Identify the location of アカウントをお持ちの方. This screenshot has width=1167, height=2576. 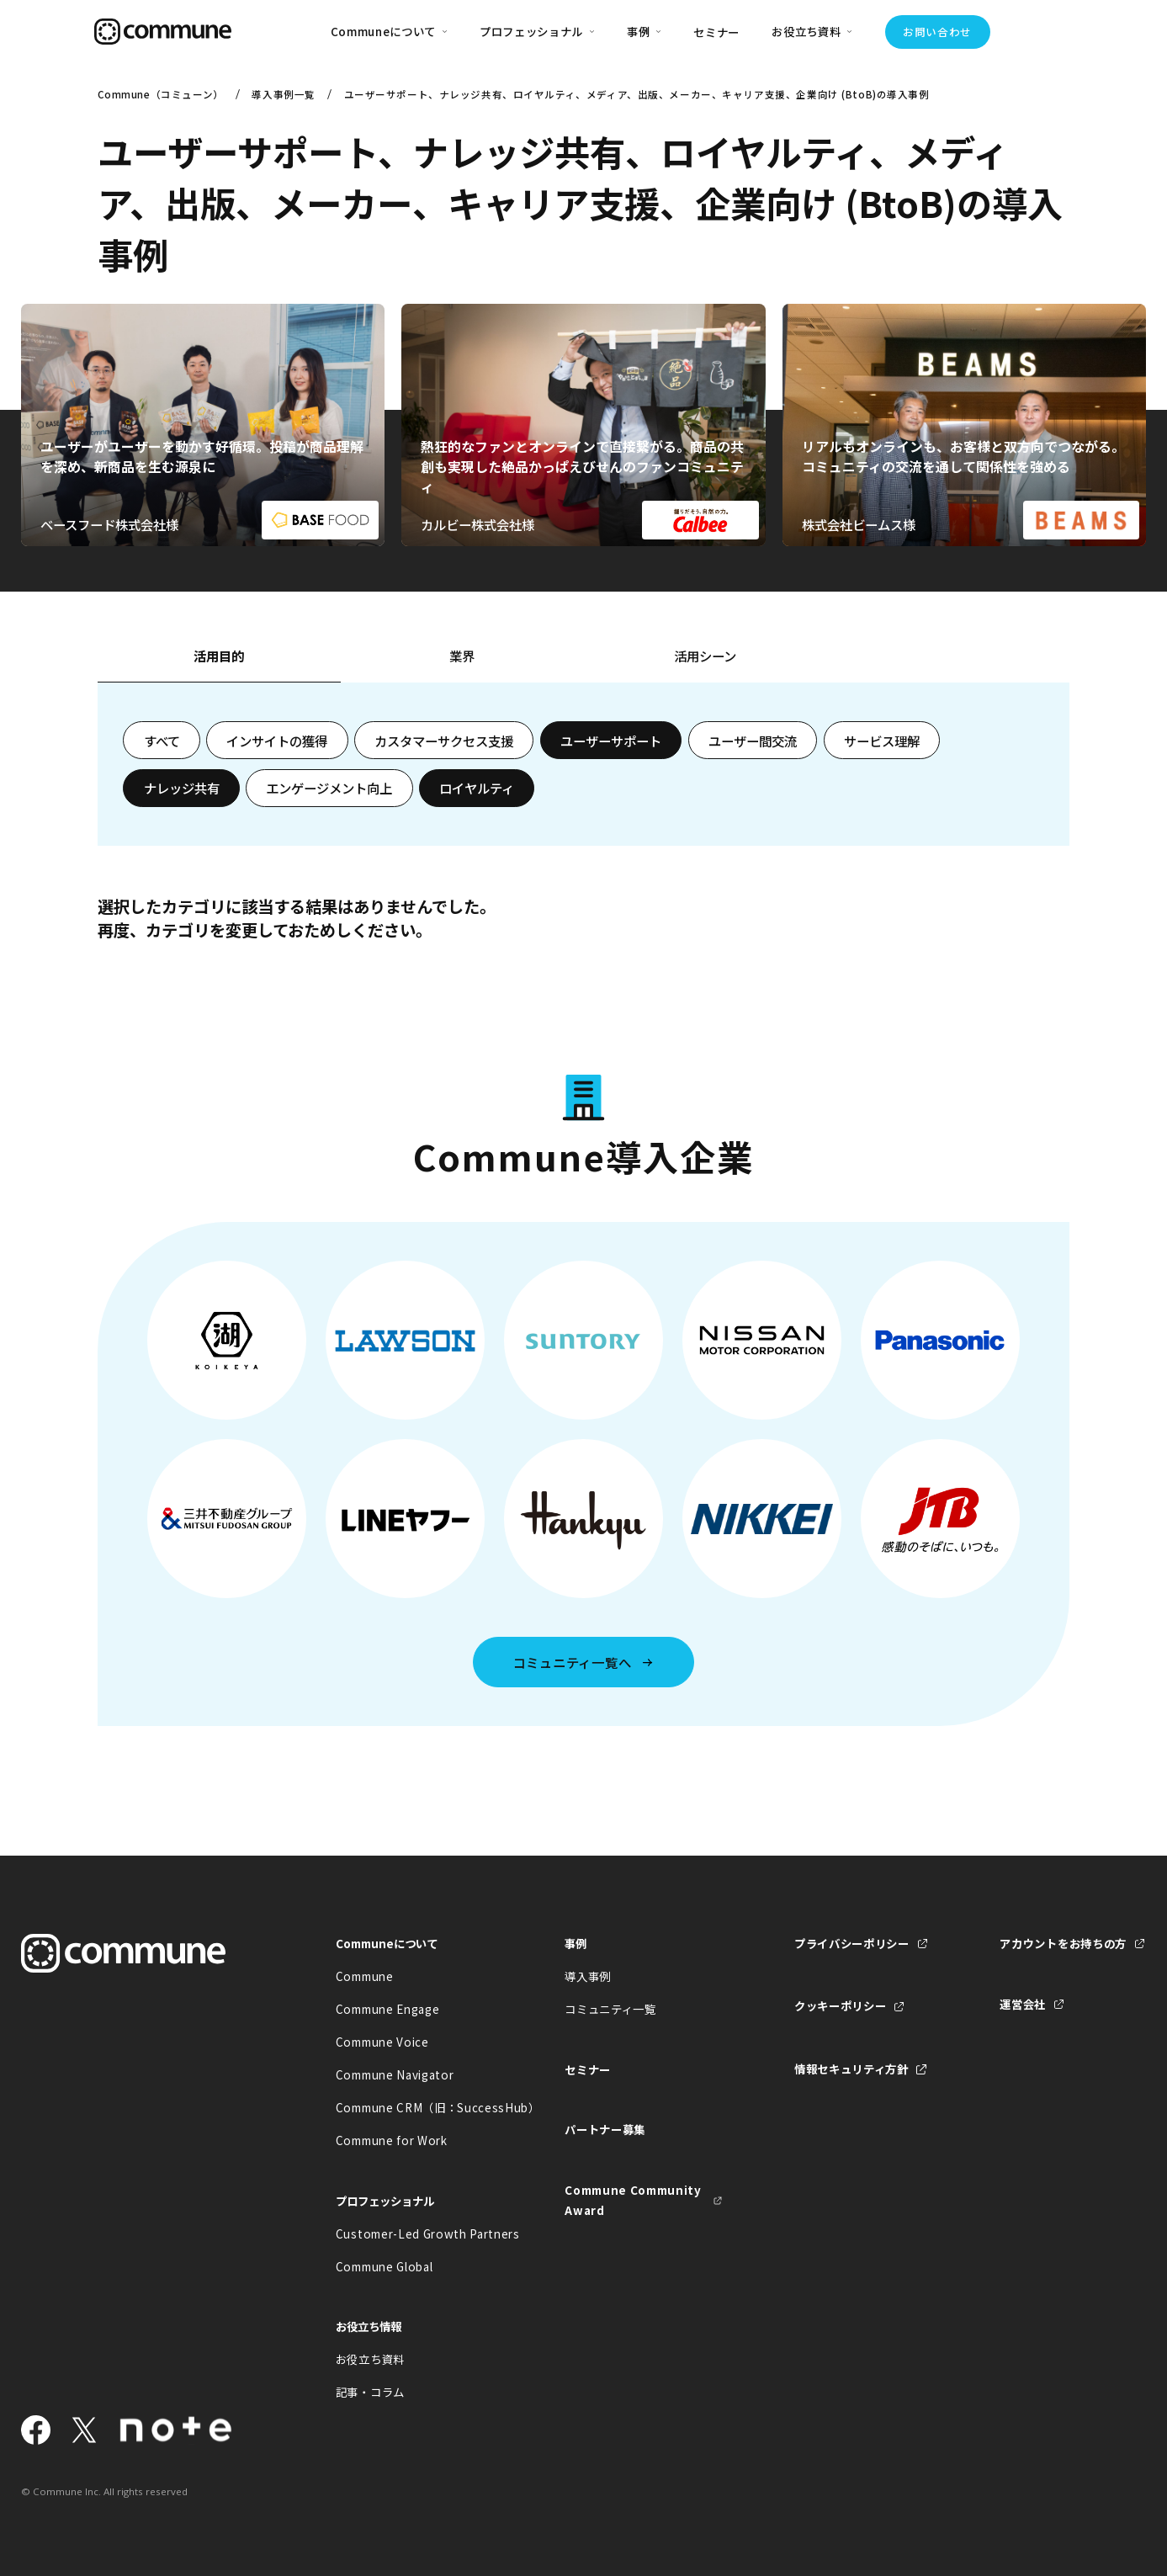
(1063, 1943).